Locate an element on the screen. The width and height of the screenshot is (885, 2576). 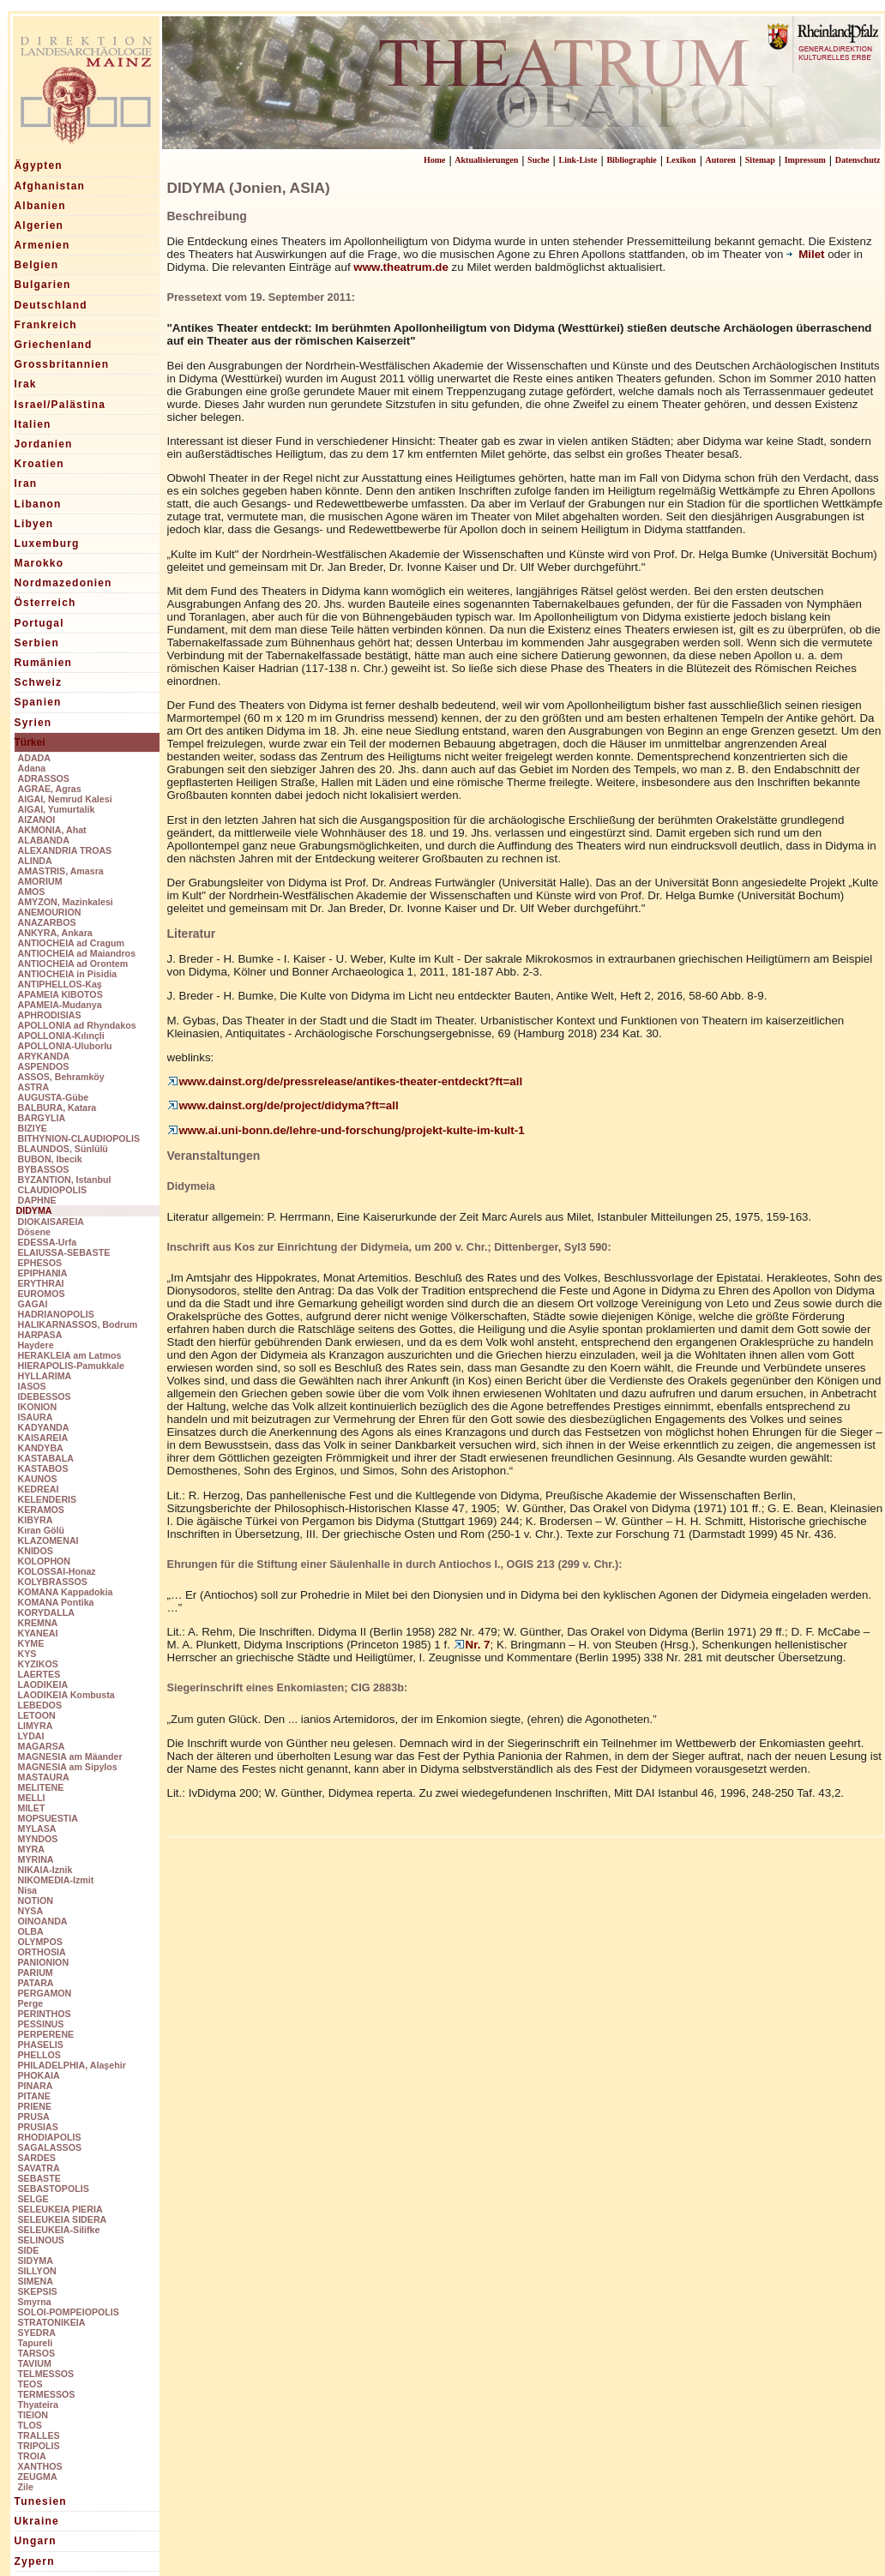
KANDYBA is located at coordinates (40, 1448).